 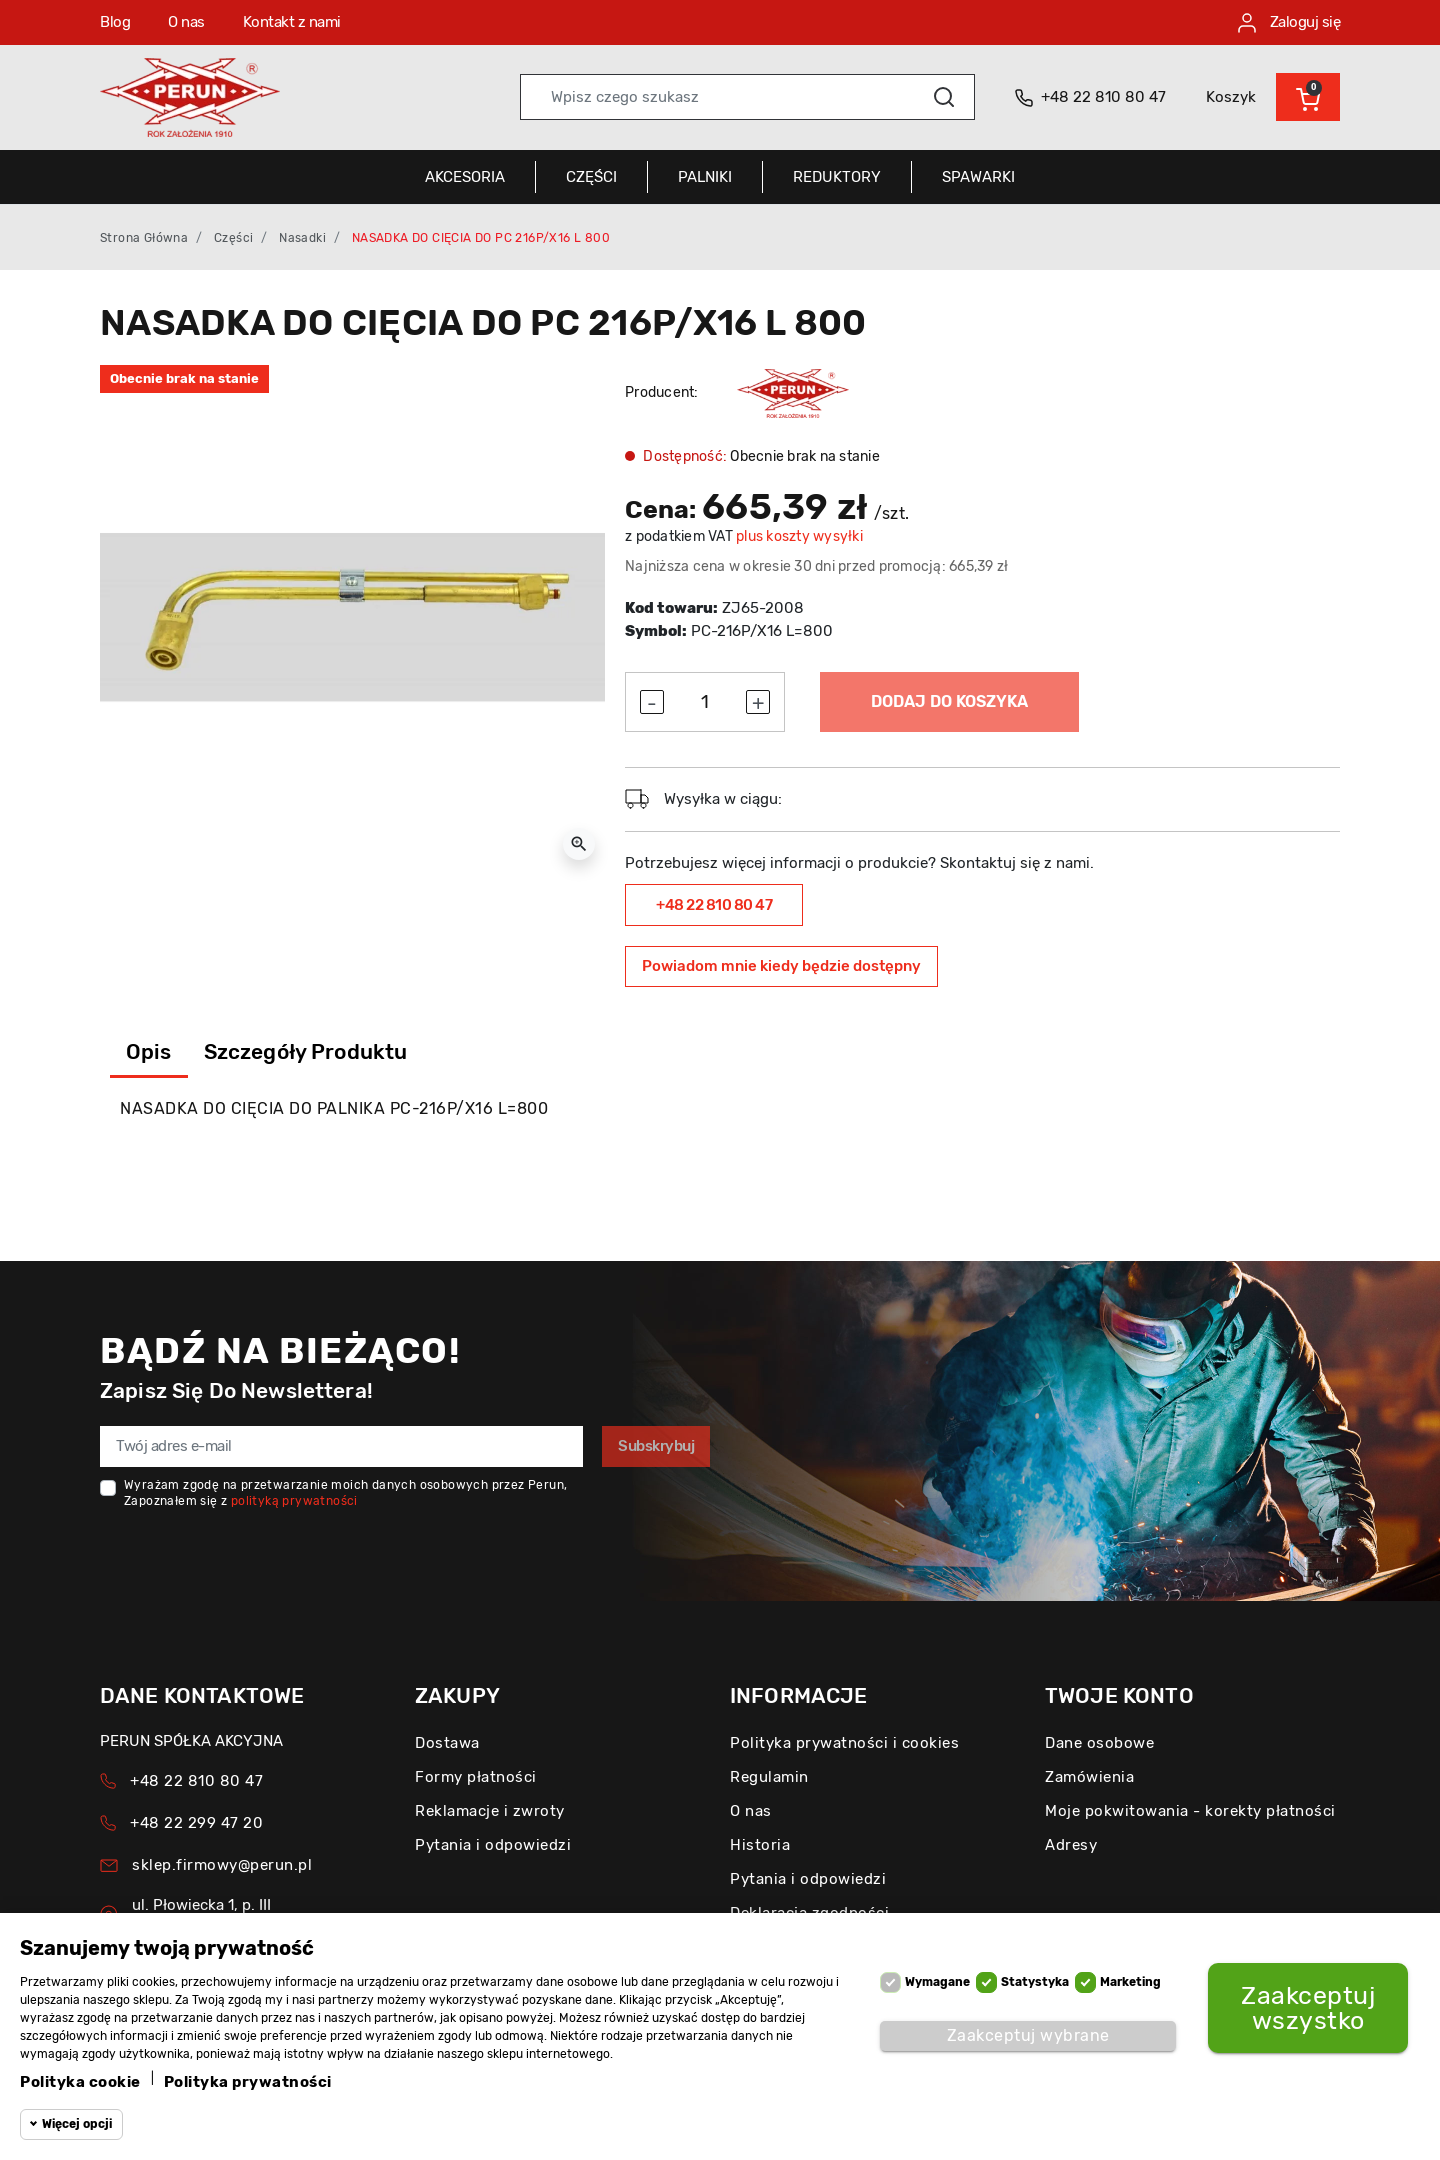 I want to click on Części, so click(x=233, y=238).